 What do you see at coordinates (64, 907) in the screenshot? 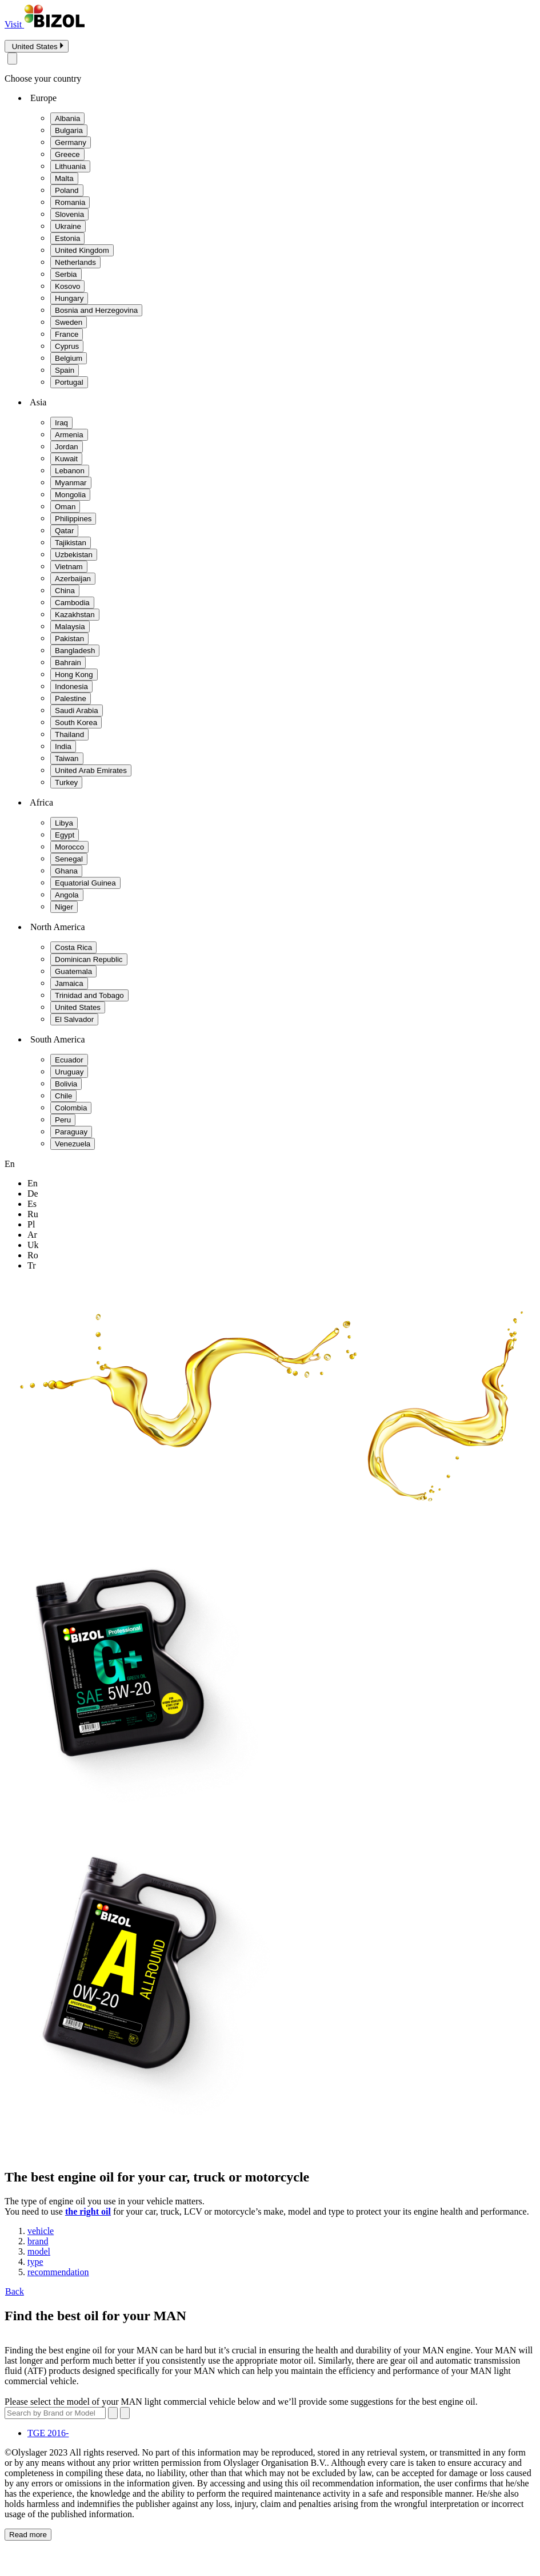
I see `Niger` at bounding box center [64, 907].